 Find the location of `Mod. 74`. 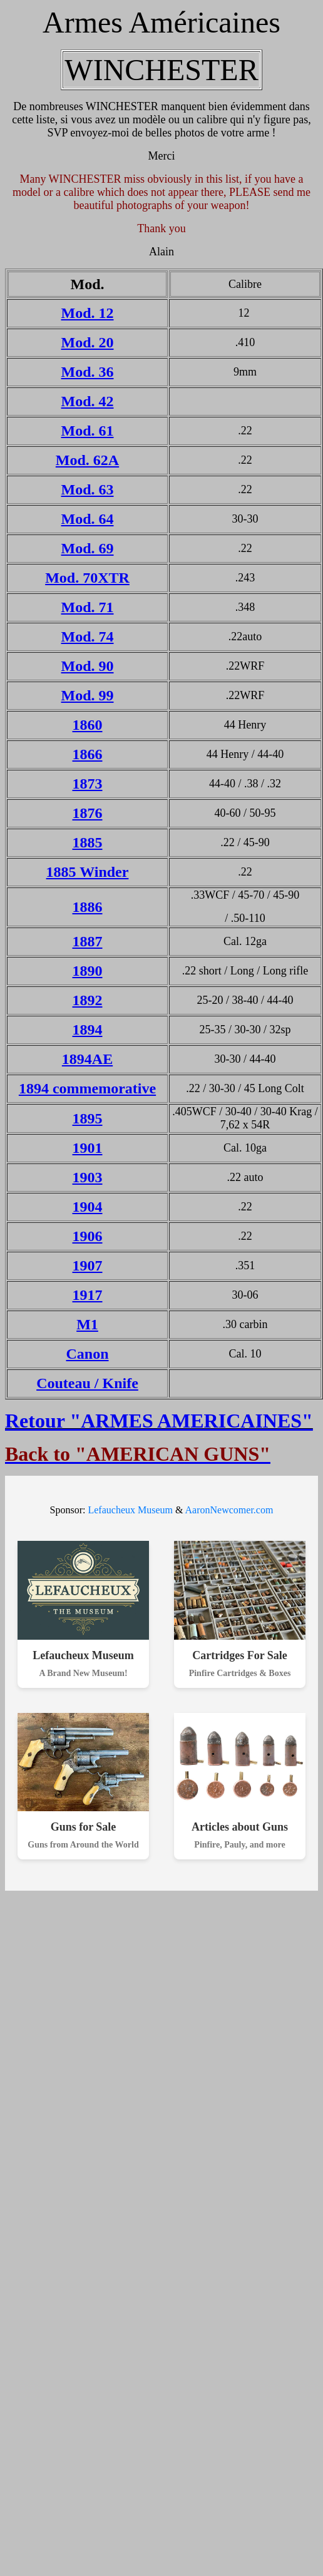

Mod. 74 is located at coordinates (87, 636).